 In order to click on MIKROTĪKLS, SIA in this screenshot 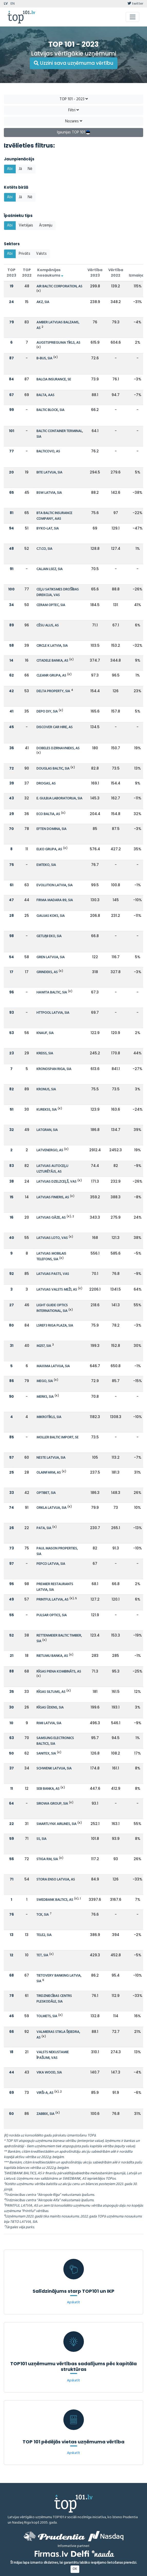, I will do `click(48, 1417)`.